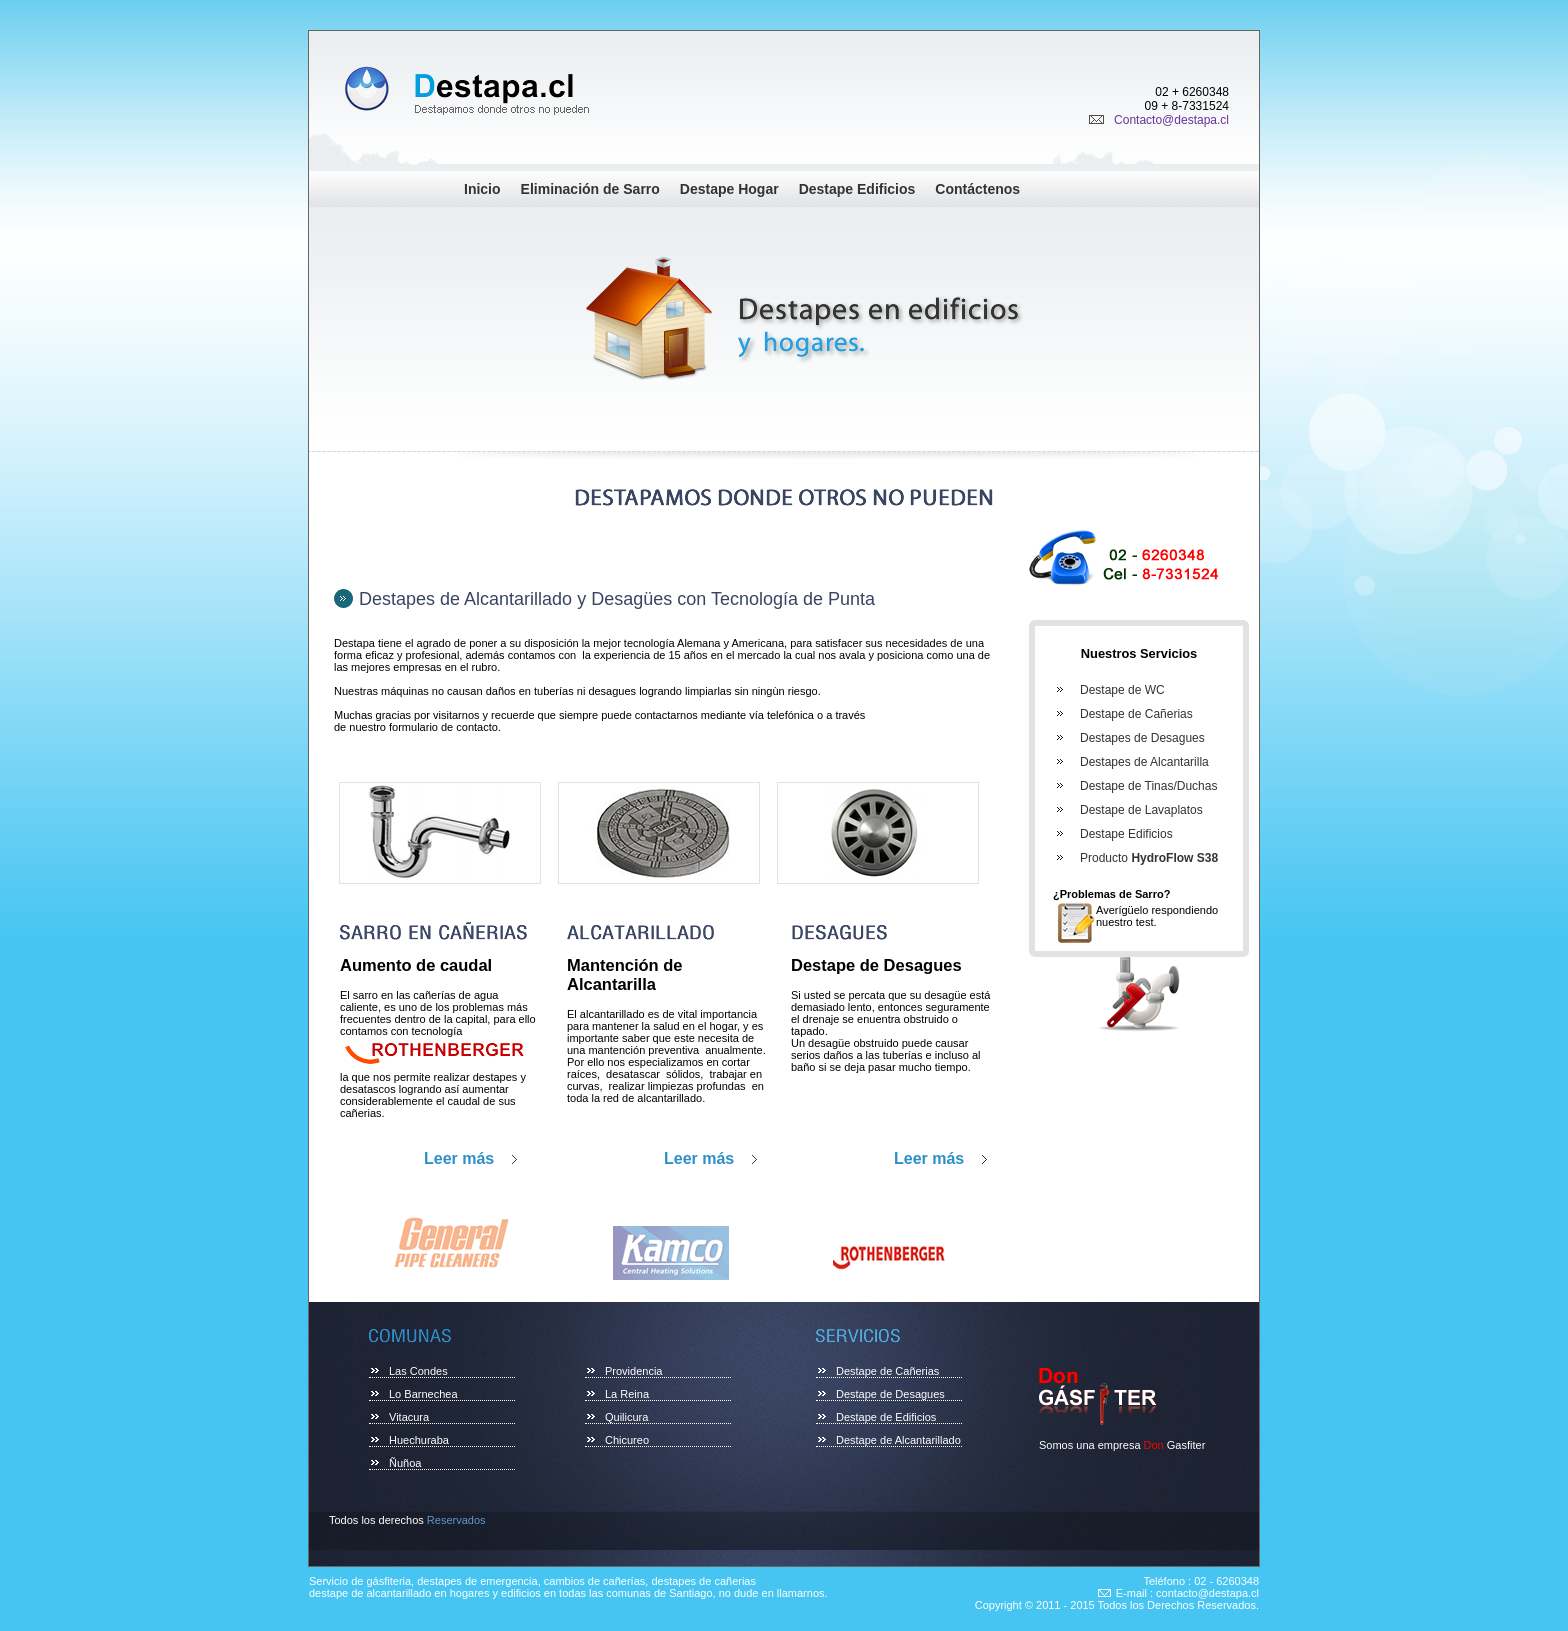 This screenshot has height=1631, width=1568. I want to click on Destape de Desagues, so click(890, 1394).